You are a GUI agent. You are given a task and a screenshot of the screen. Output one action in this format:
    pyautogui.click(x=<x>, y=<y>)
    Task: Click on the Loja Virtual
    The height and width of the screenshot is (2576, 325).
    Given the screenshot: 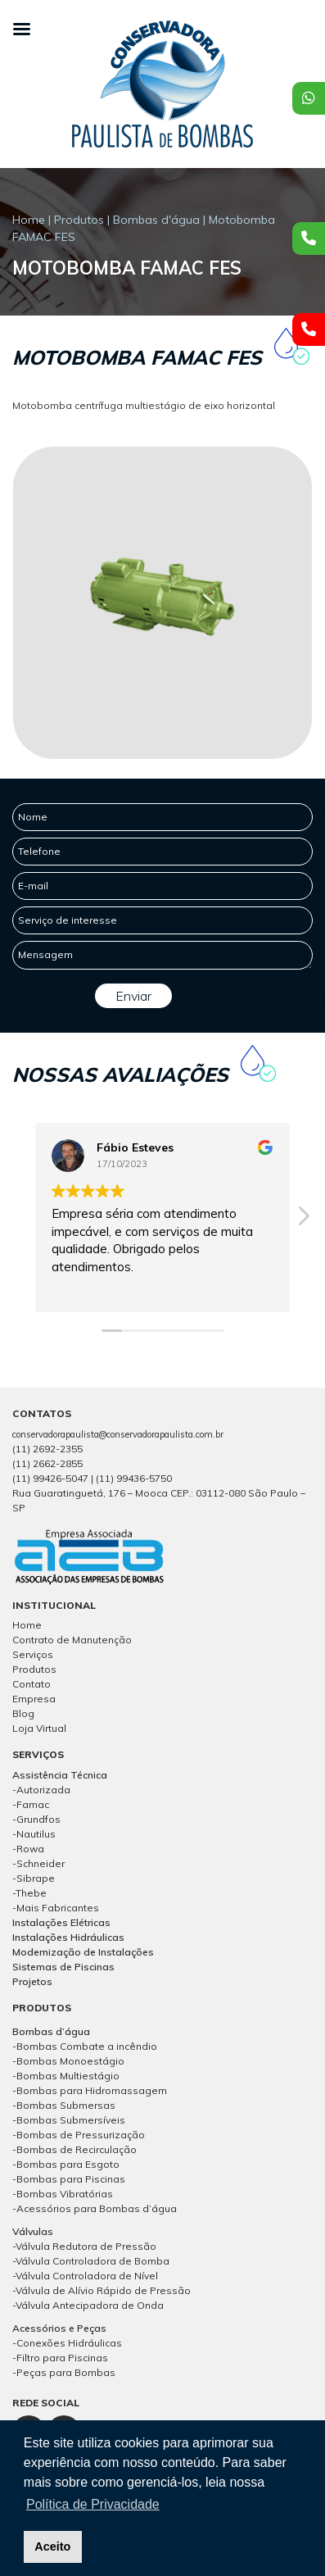 What is the action you would take?
    pyautogui.click(x=39, y=1728)
    